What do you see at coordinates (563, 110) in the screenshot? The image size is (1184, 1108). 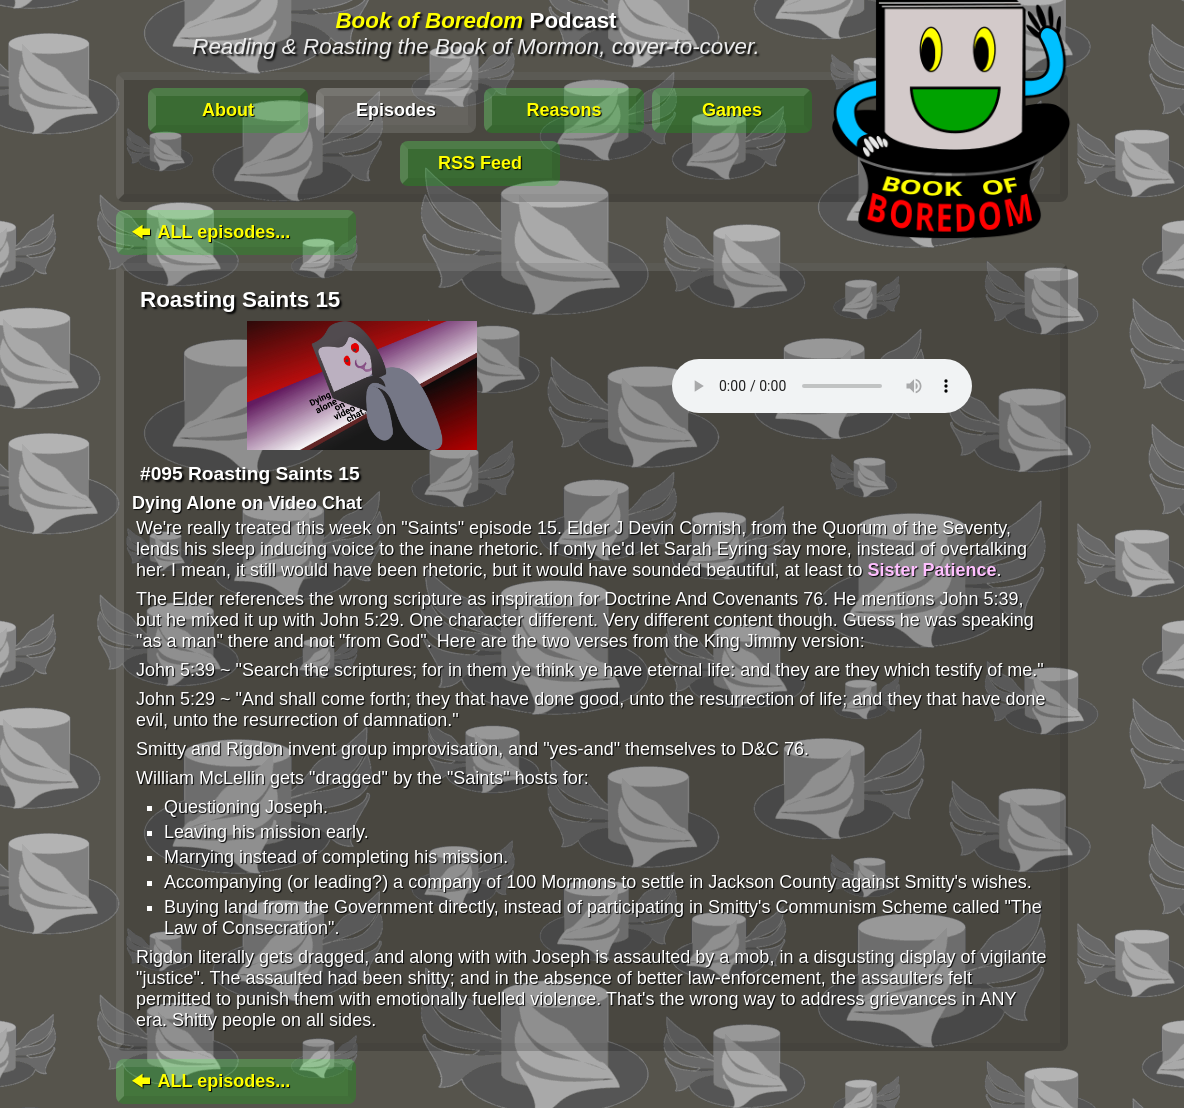 I see `Reasons` at bounding box center [563, 110].